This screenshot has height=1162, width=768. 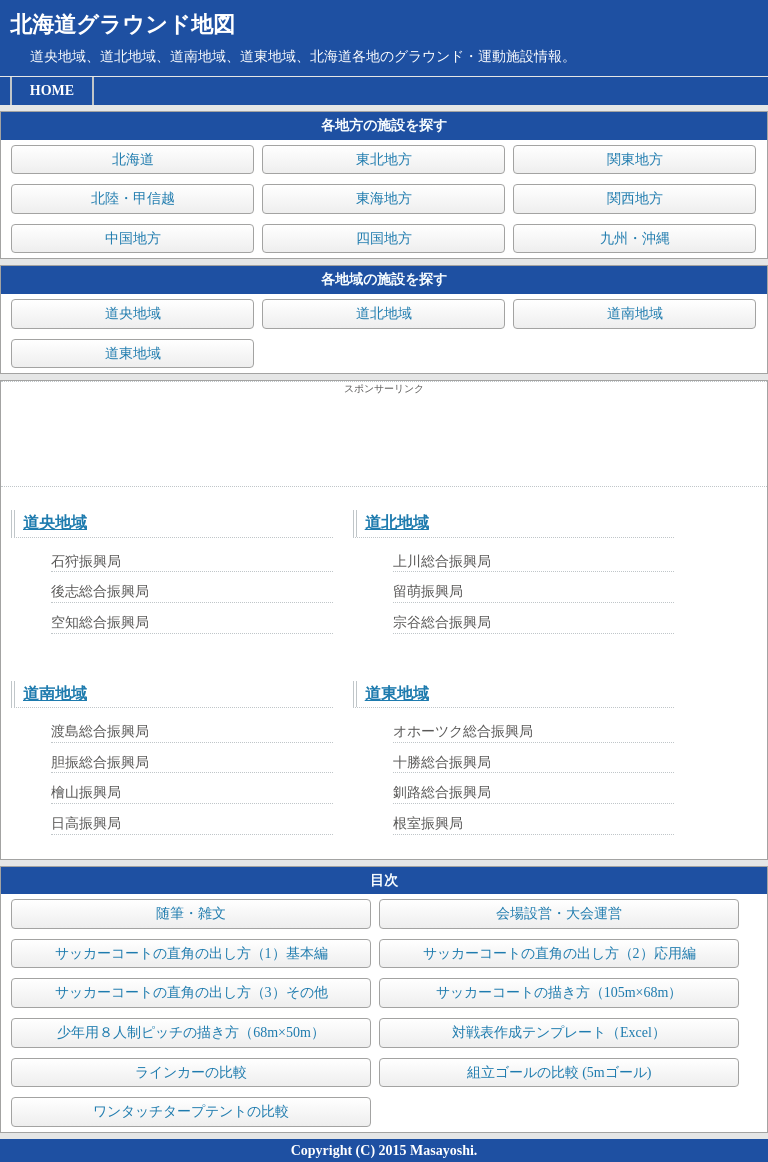 What do you see at coordinates (122, 24) in the screenshot?
I see `北海道グラウンド地図` at bounding box center [122, 24].